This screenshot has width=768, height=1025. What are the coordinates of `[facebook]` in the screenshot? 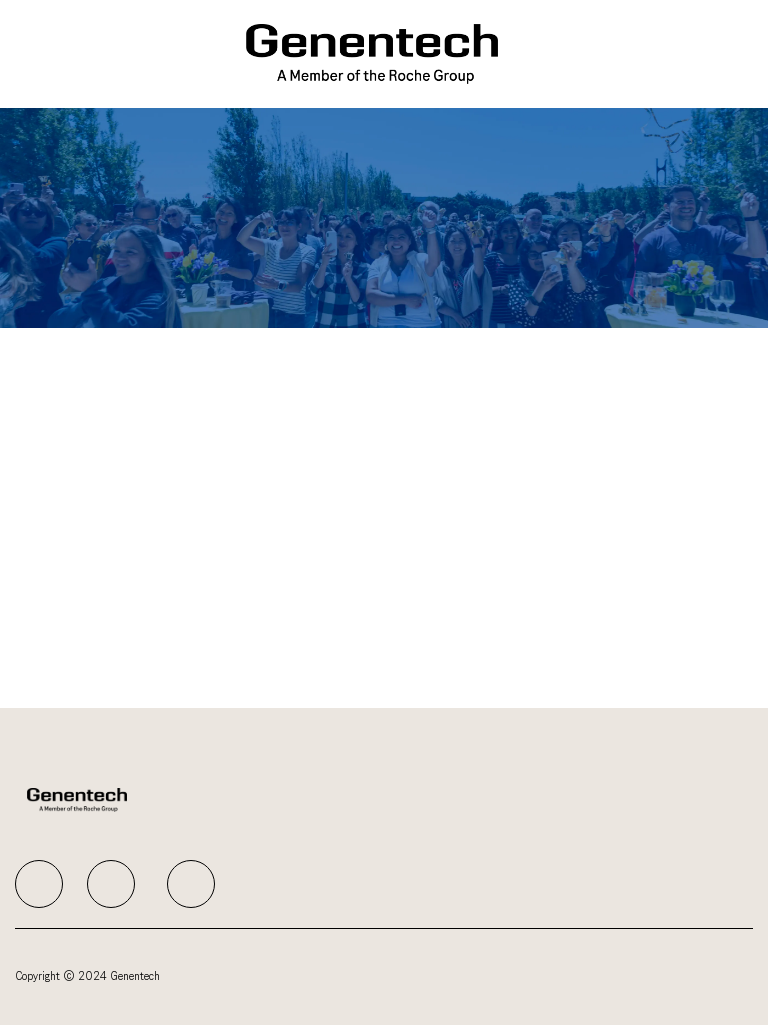 It's located at (39, 884).